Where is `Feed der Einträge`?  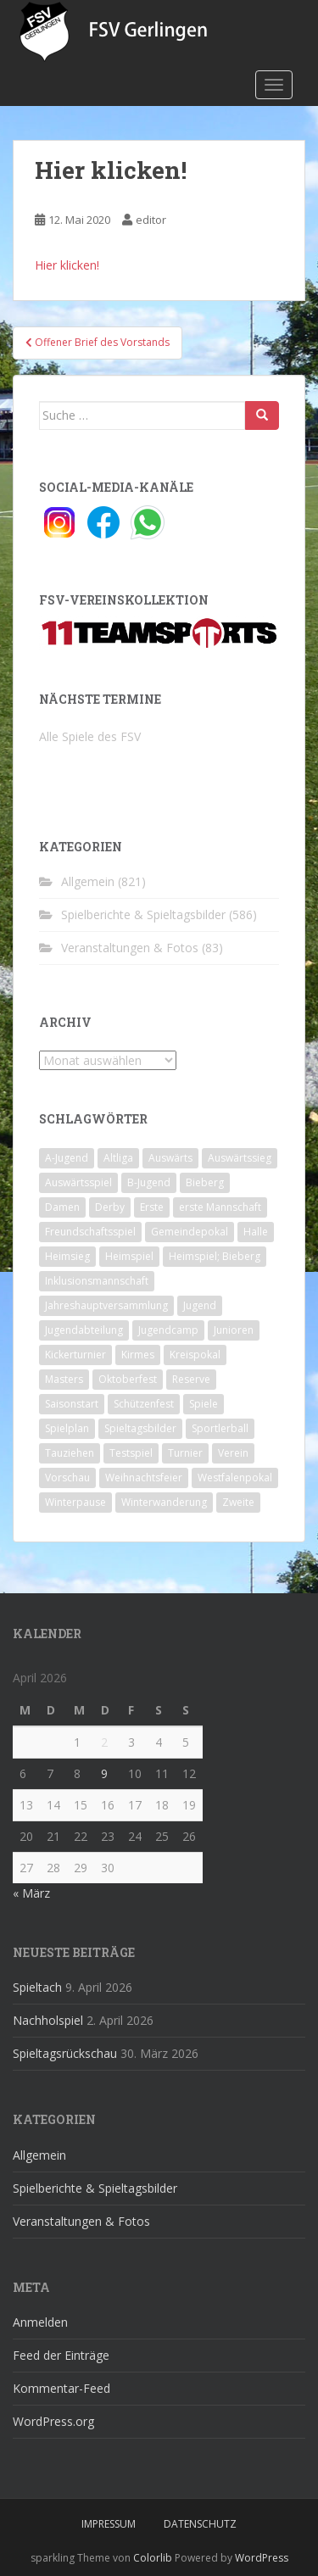 Feed der Einträge is located at coordinates (61, 2355).